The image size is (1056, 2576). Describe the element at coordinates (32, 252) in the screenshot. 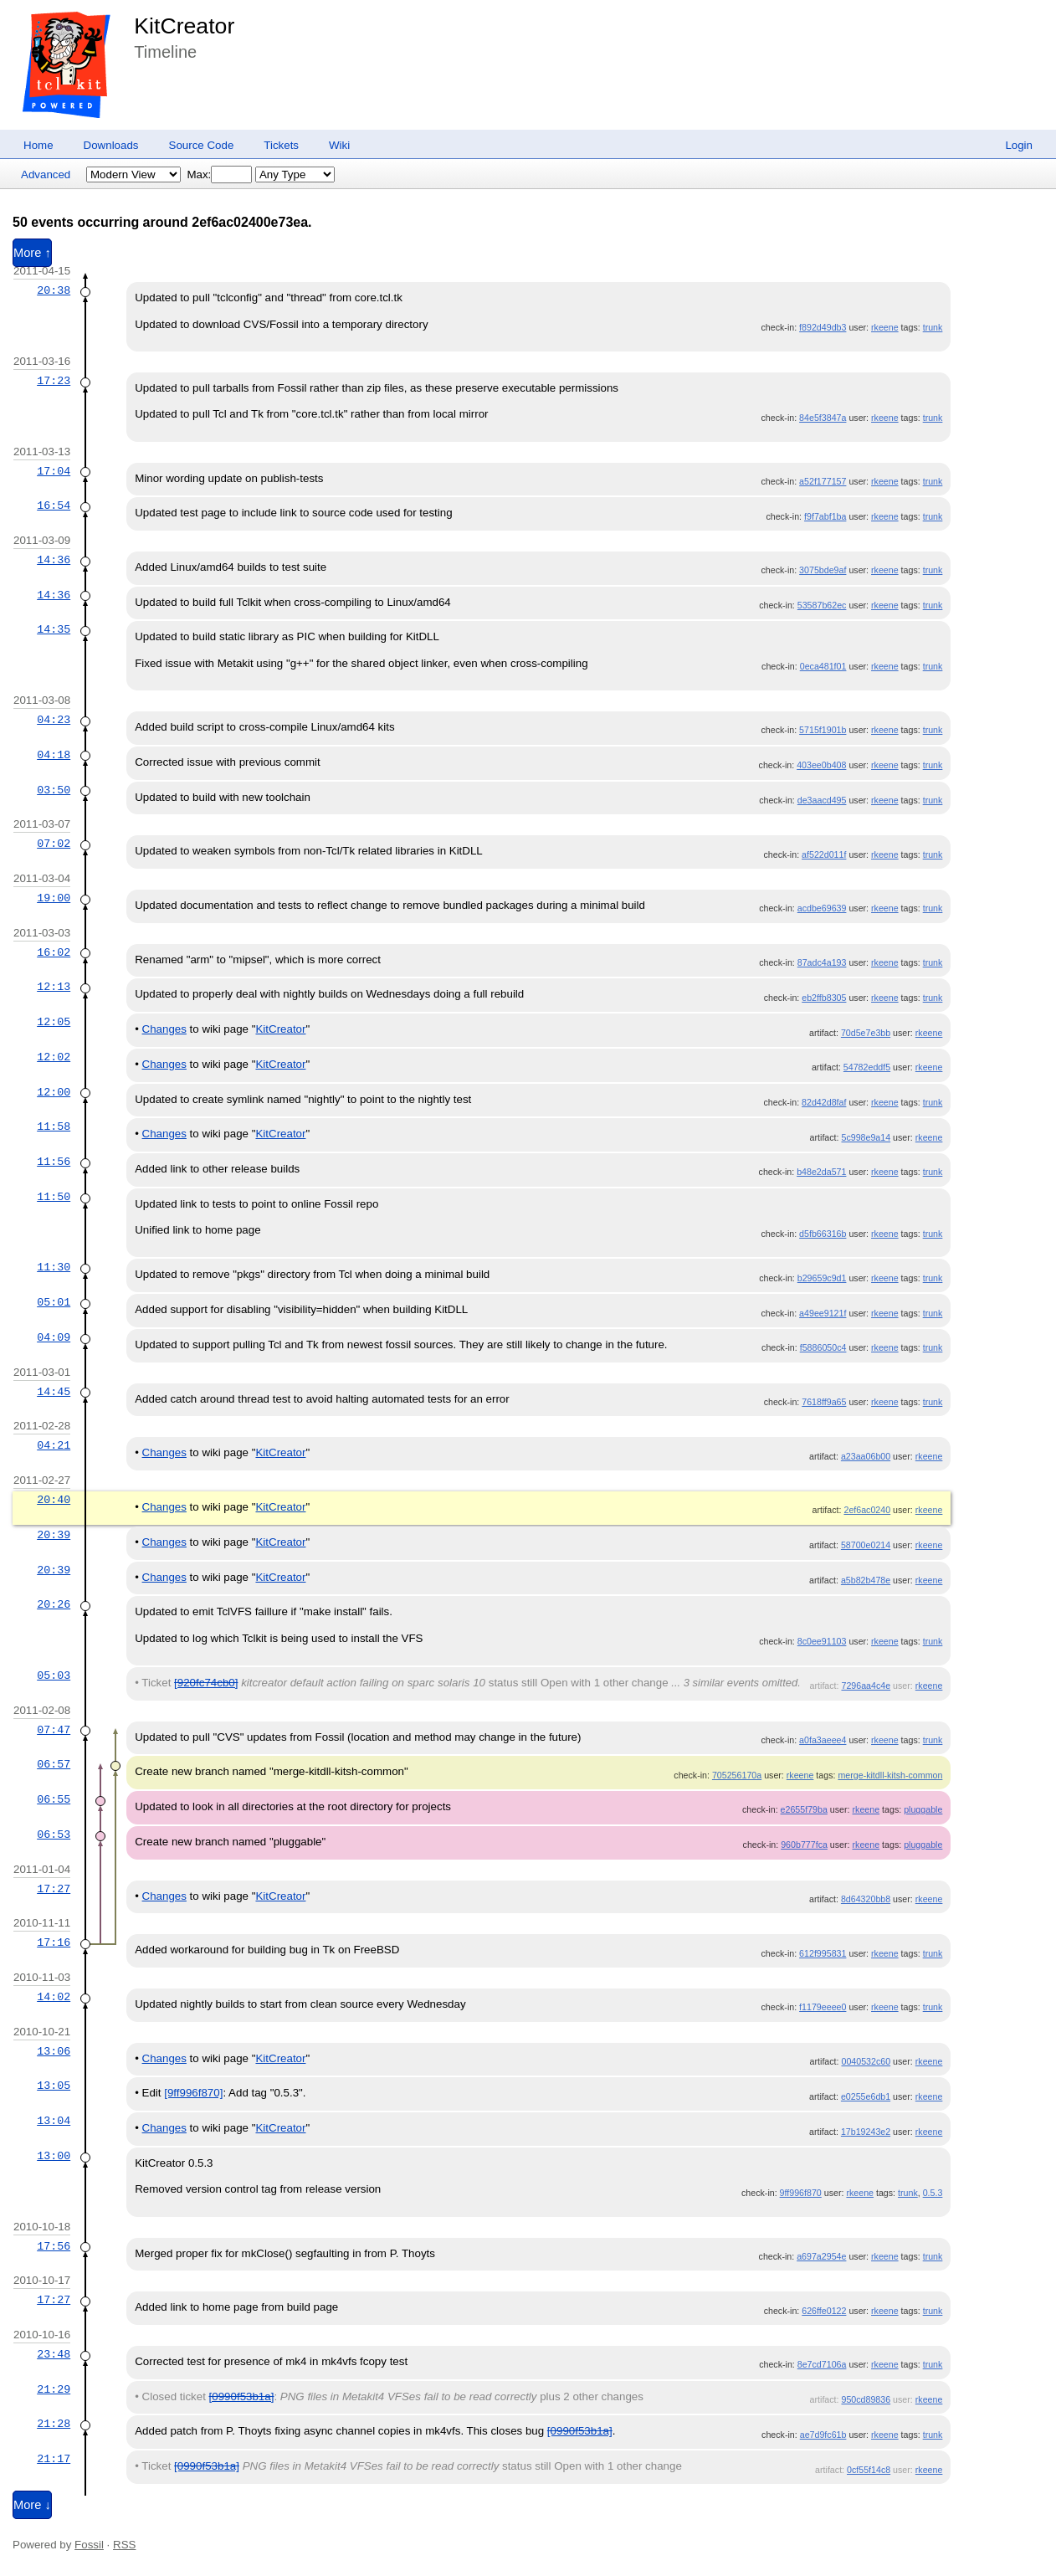

I see `More ↑` at that location.